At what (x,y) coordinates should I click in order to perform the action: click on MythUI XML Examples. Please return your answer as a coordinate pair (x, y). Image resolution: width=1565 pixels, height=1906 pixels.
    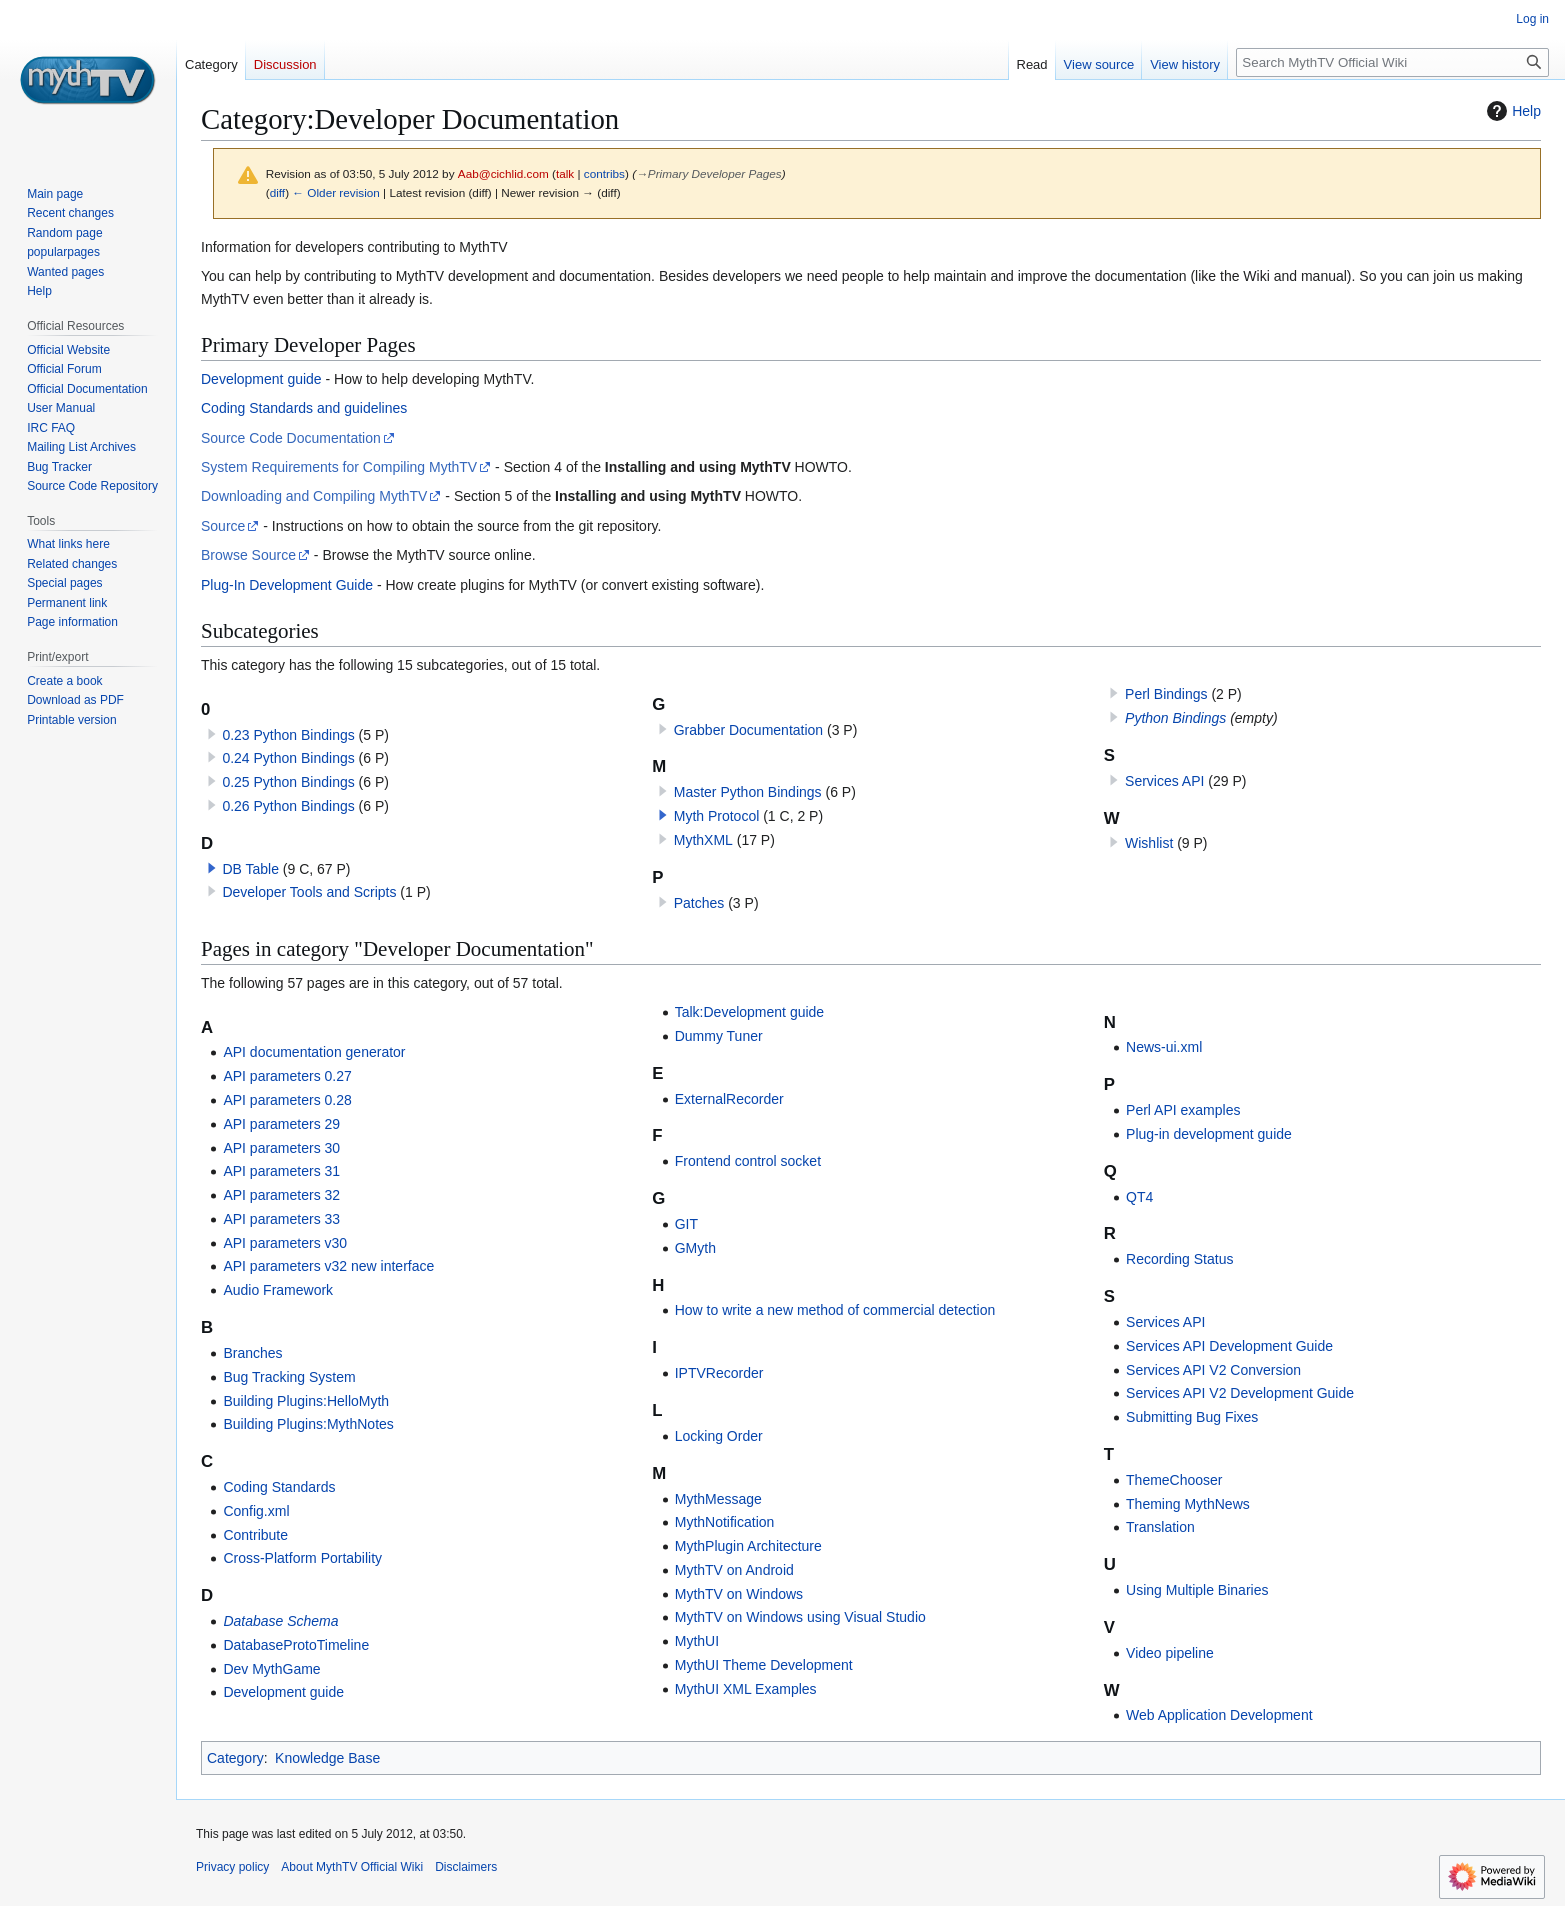
    Looking at the image, I should click on (746, 1689).